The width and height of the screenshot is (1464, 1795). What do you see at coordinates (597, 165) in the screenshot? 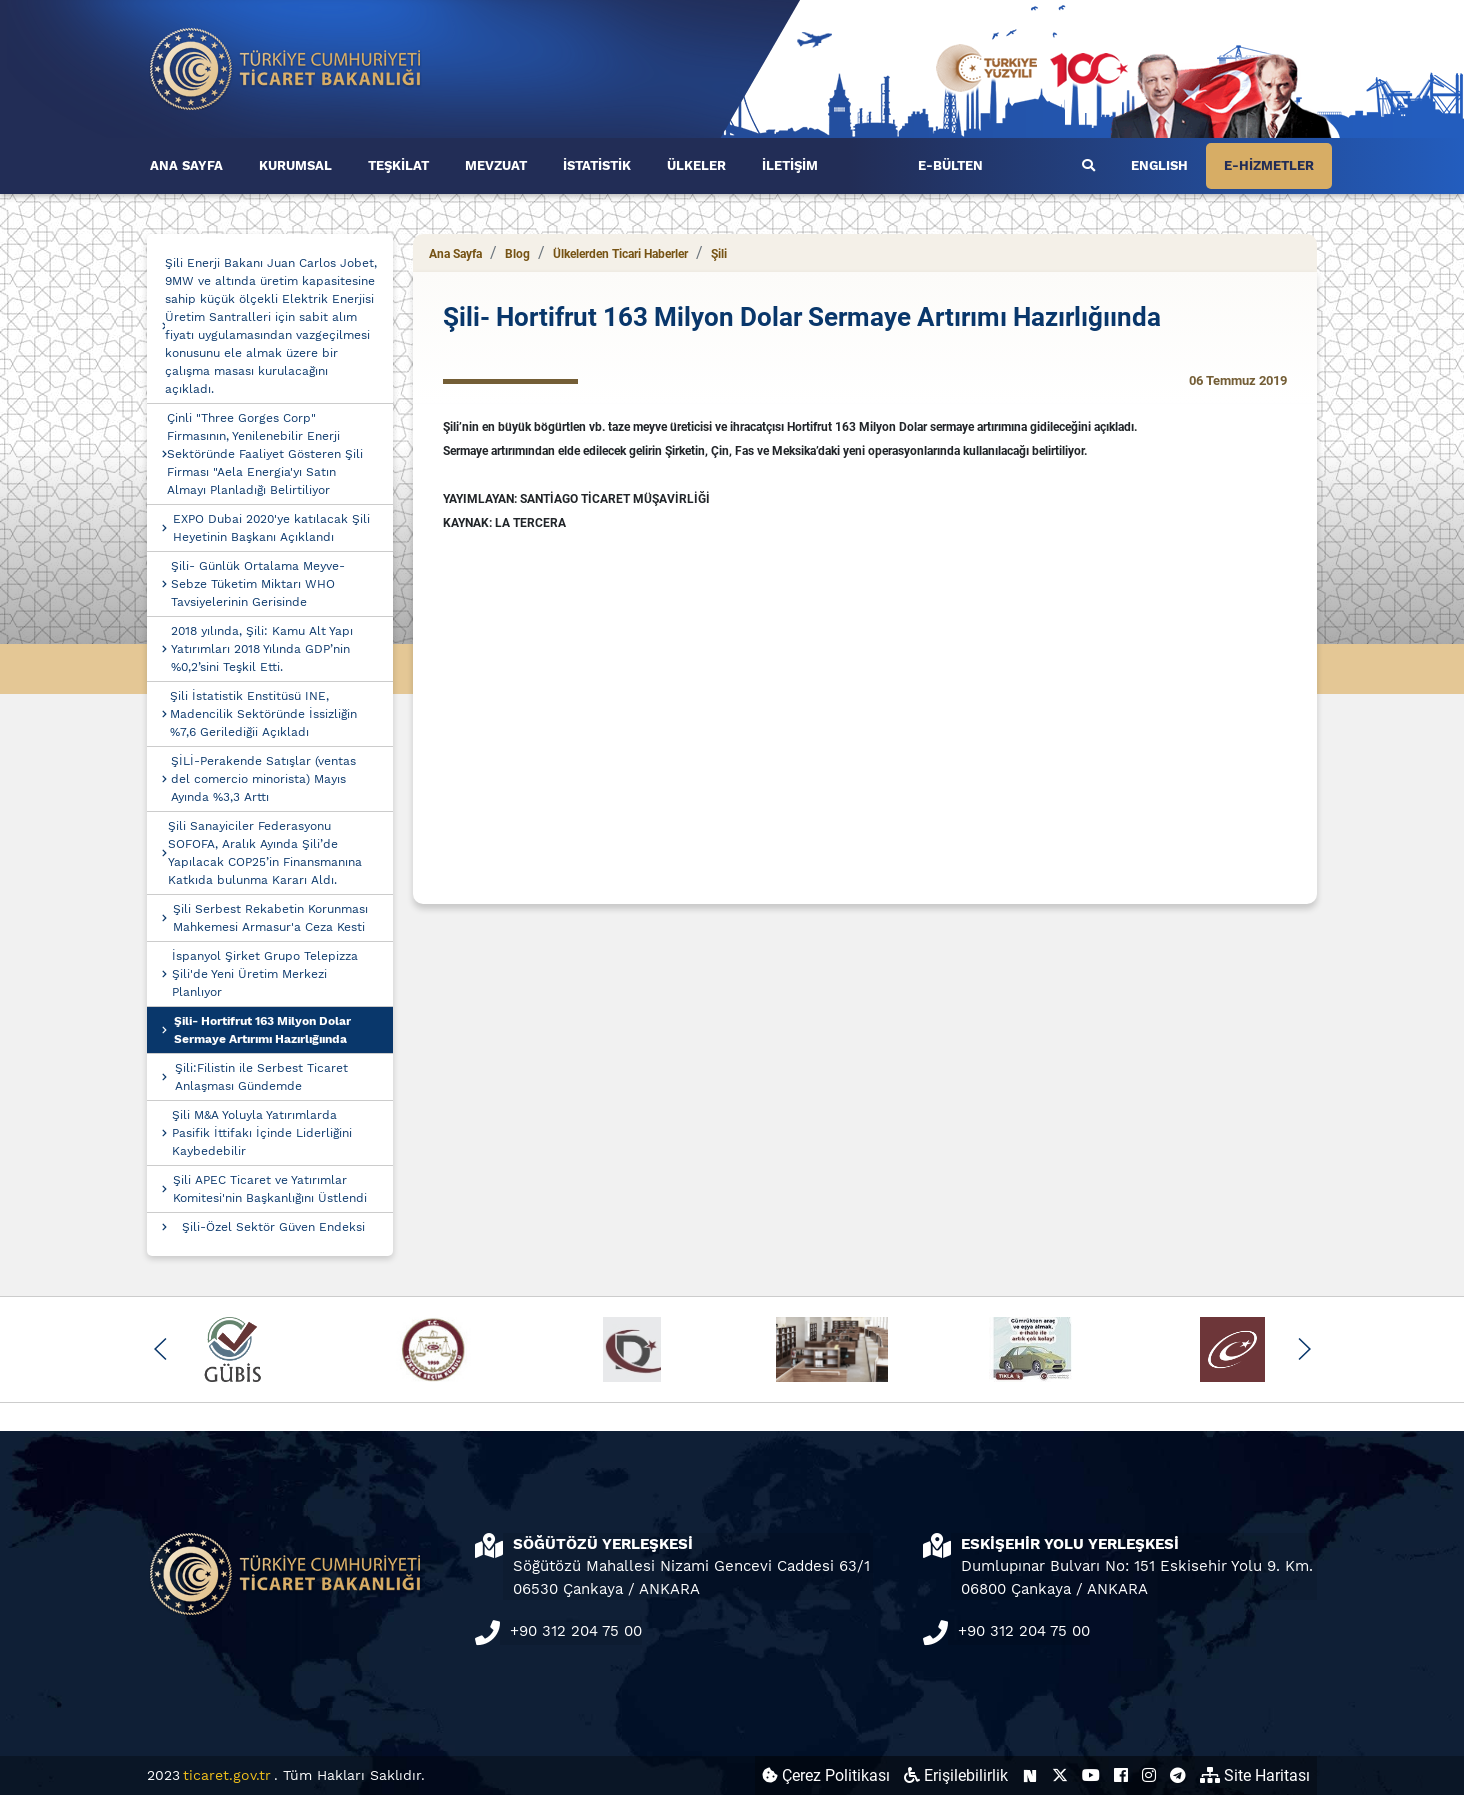
I see `İSTATİSTİK` at bounding box center [597, 165].